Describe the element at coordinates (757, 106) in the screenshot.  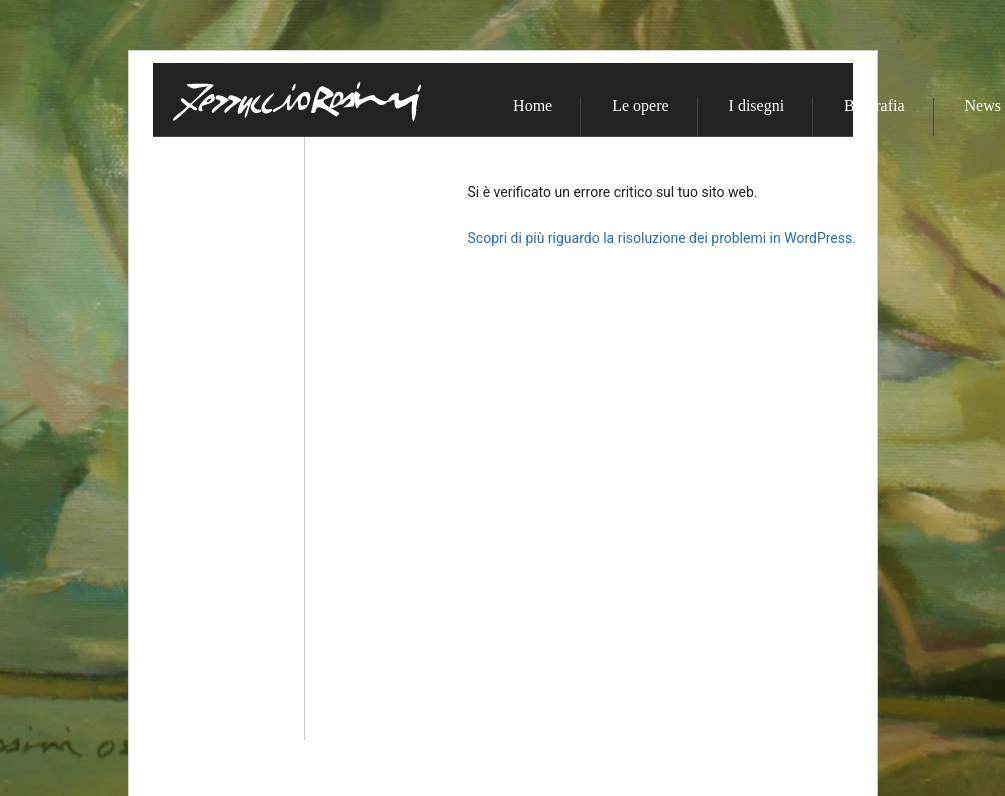
I see `I disegni` at that location.